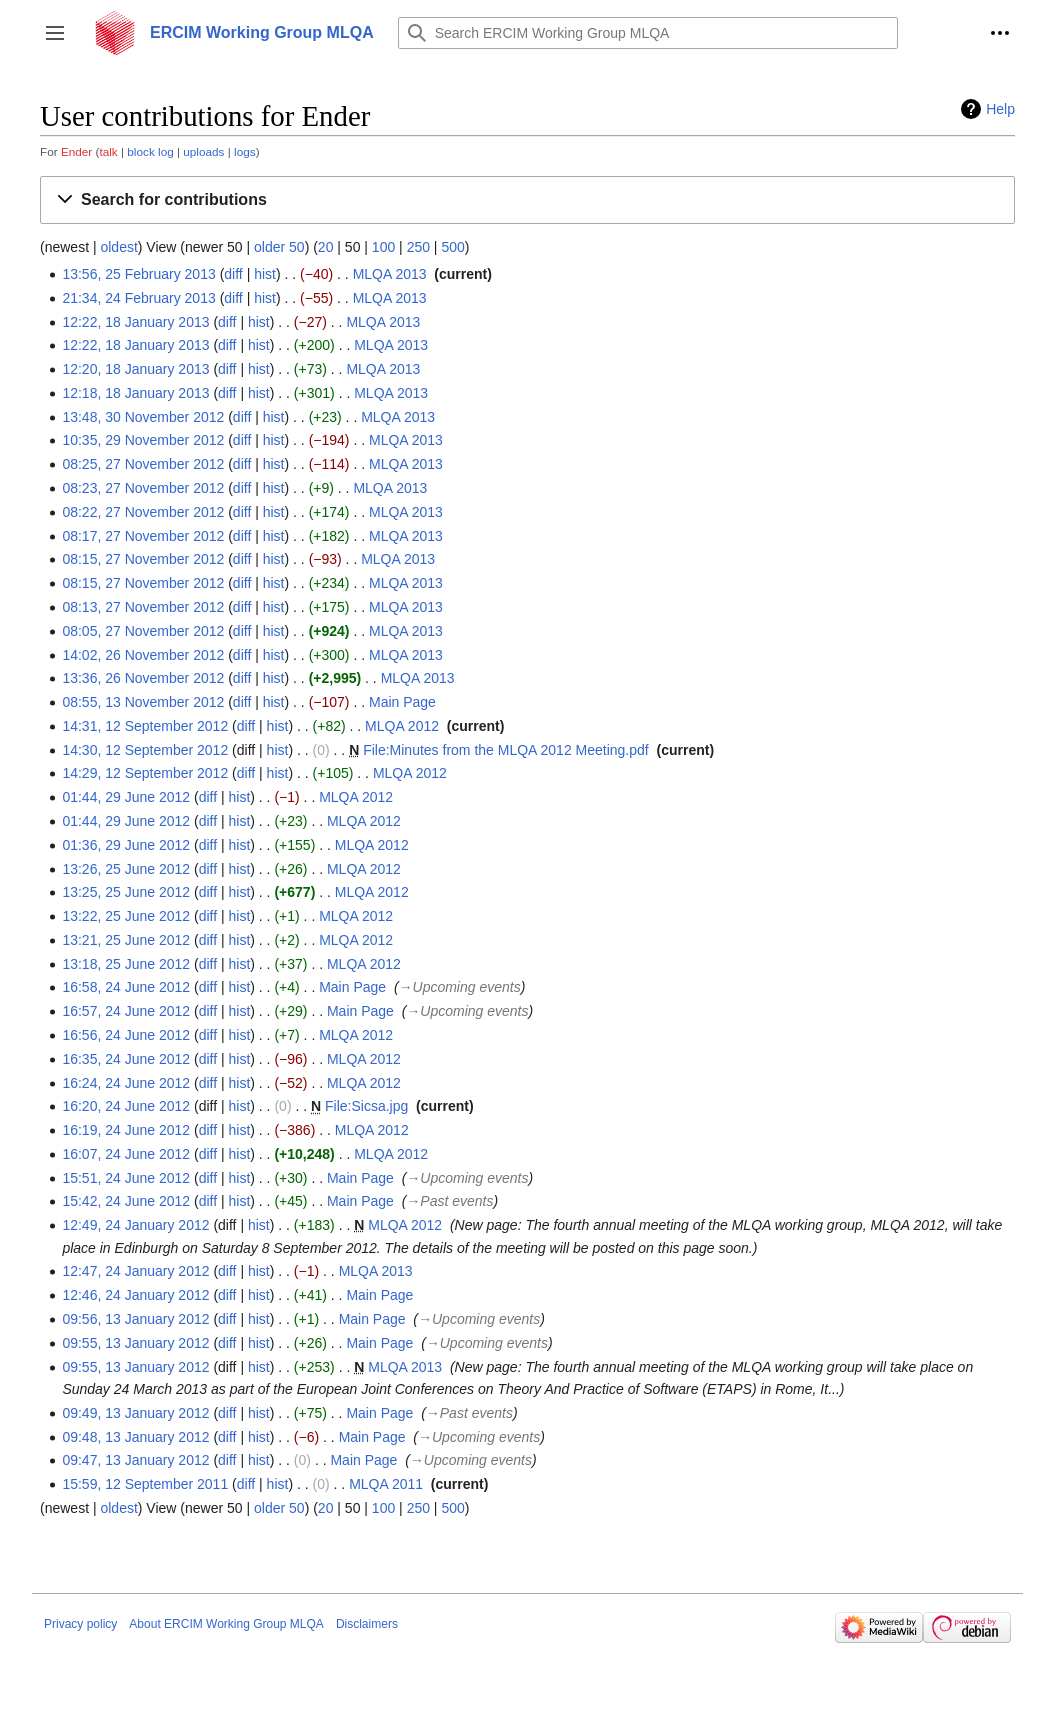 The image size is (1055, 1731). I want to click on 16:19, 24 June 2012, so click(126, 1130).